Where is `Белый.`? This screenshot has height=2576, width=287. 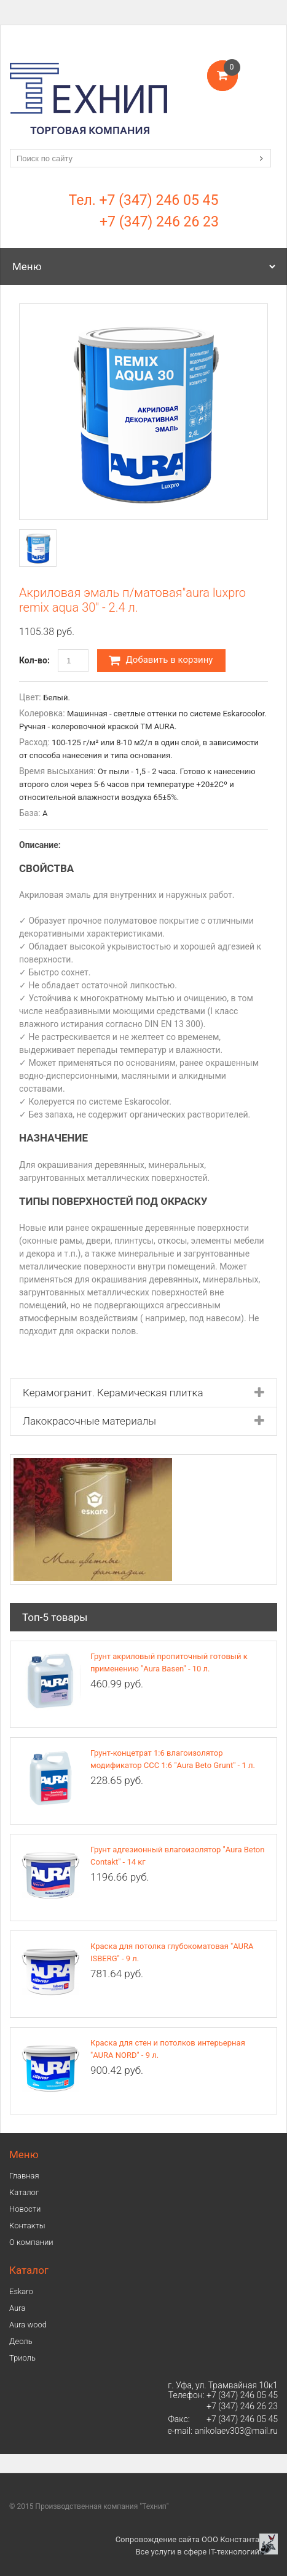
Белый. is located at coordinates (56, 697).